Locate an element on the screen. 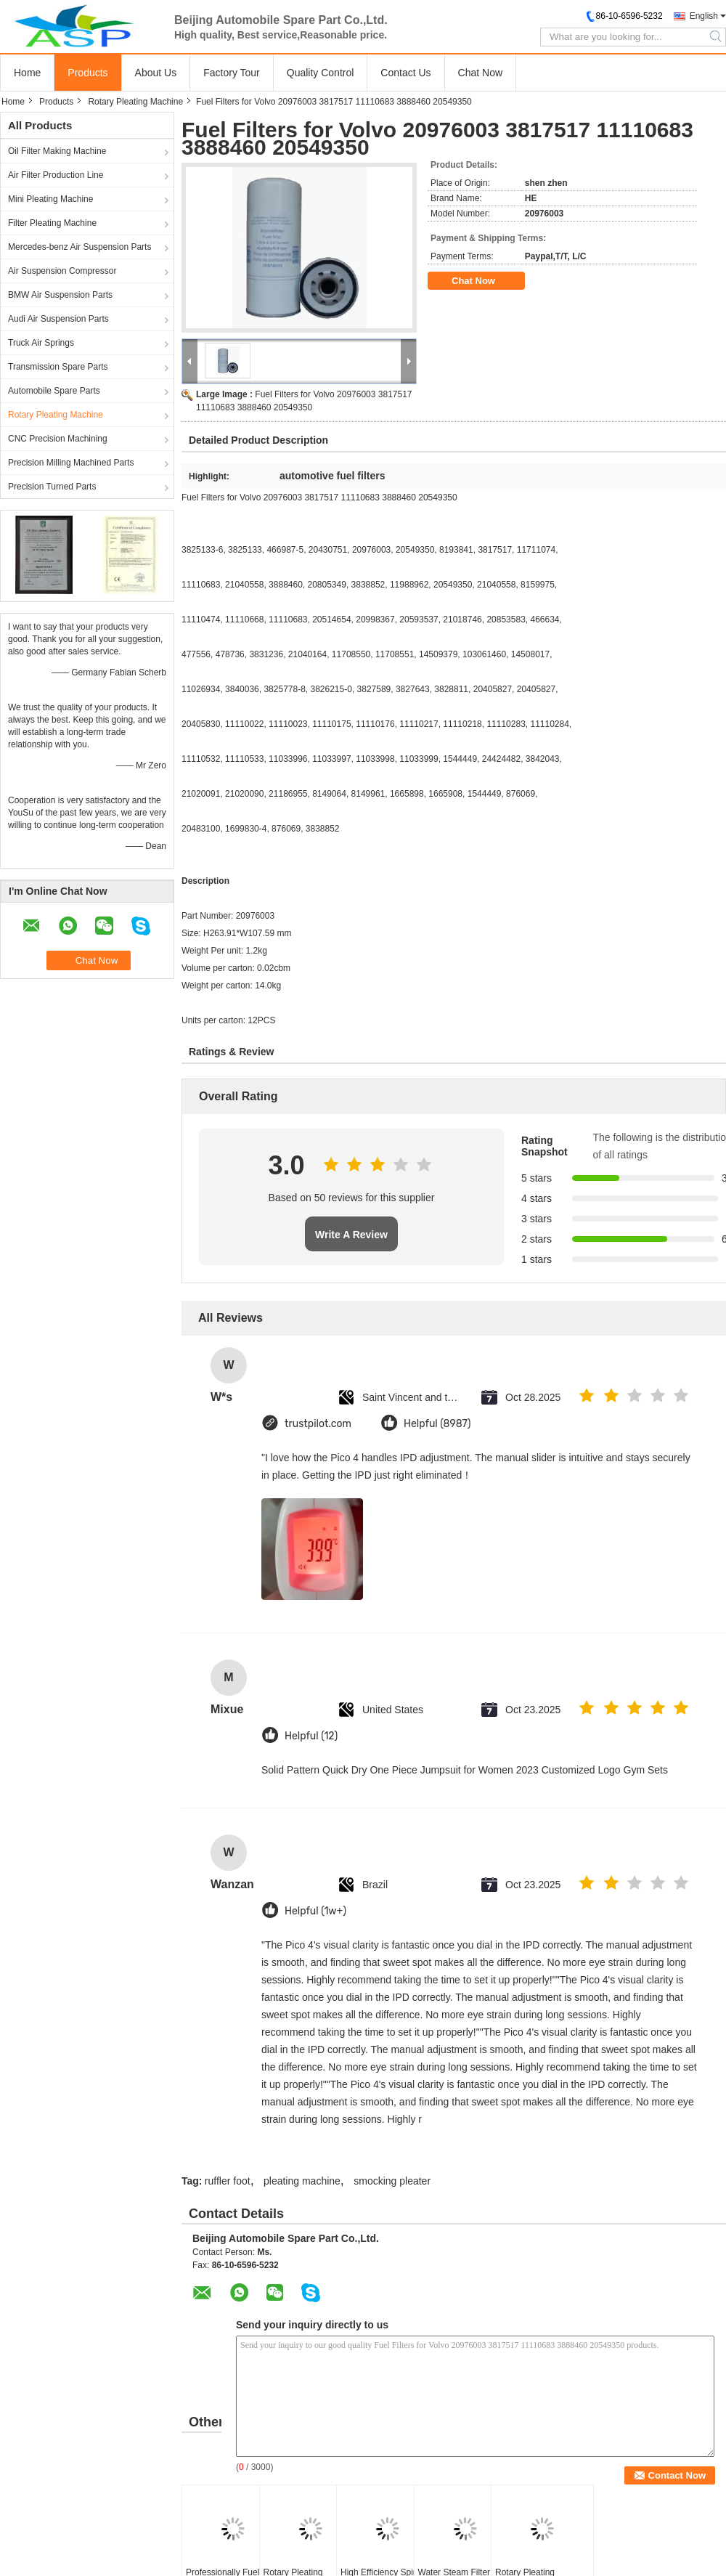 The width and height of the screenshot is (726, 2576). Mercedes-benz Air Suspension Parts is located at coordinates (79, 247).